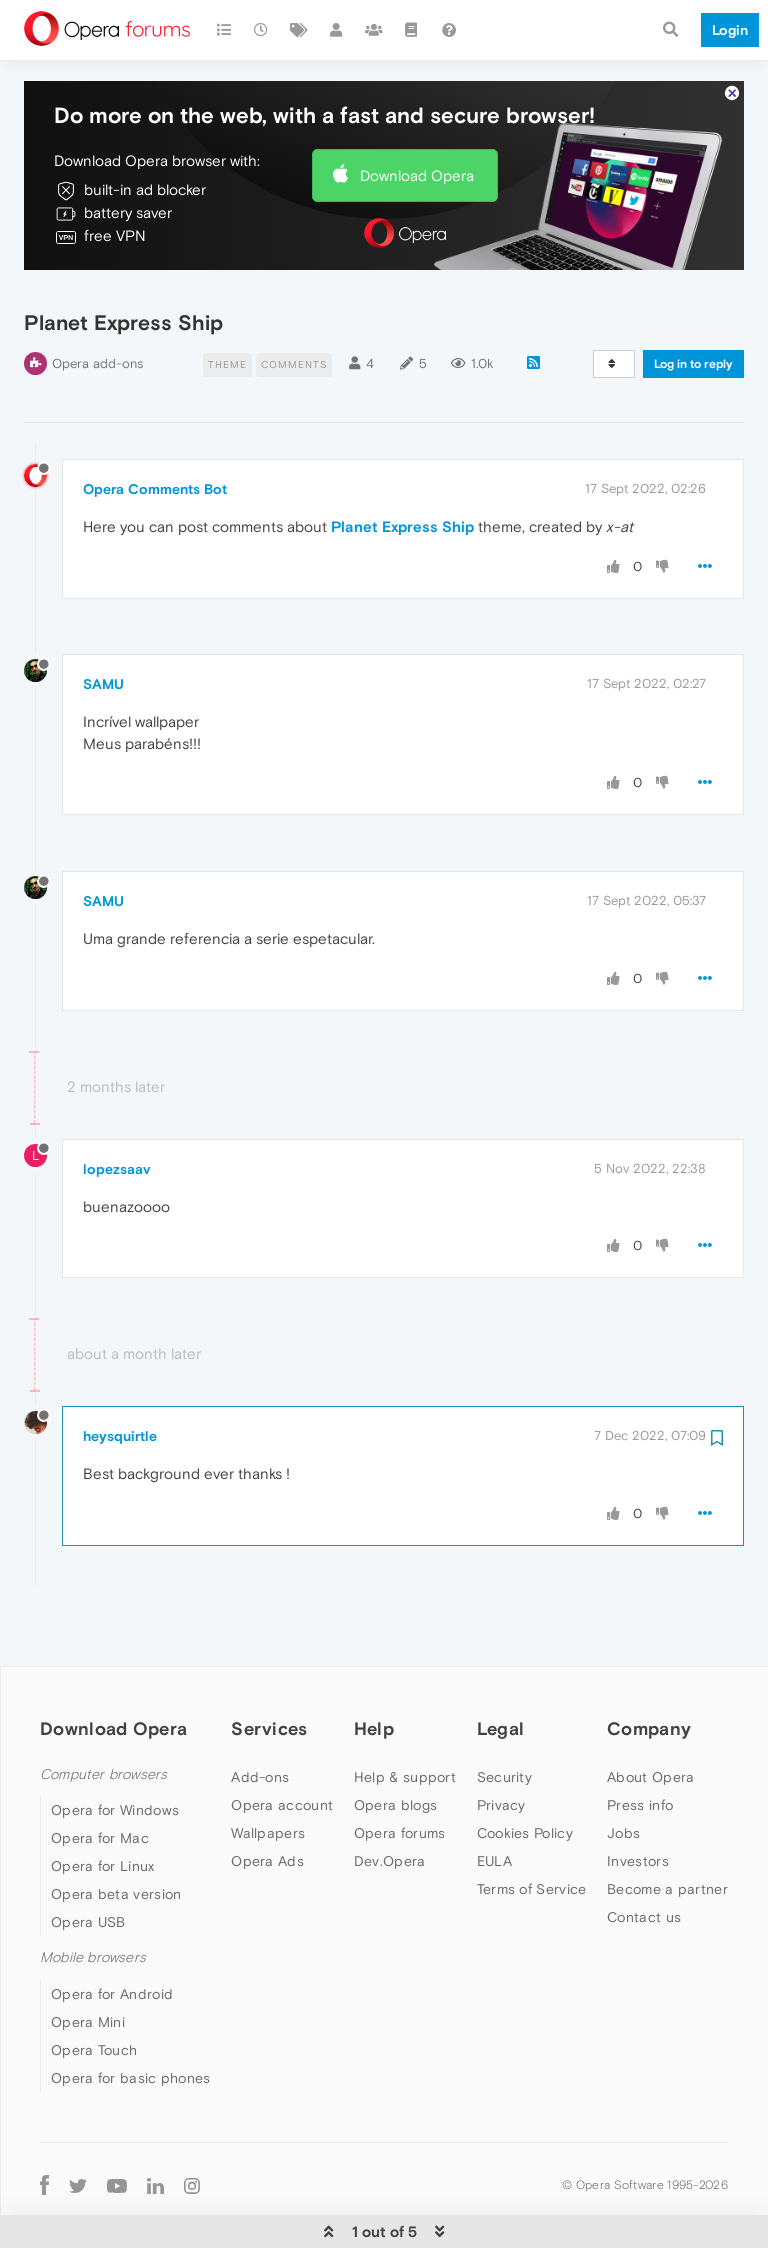 Image resolution: width=768 pixels, height=2248 pixels. What do you see at coordinates (501, 1668) in the screenshot?
I see `Legal` at bounding box center [501, 1668].